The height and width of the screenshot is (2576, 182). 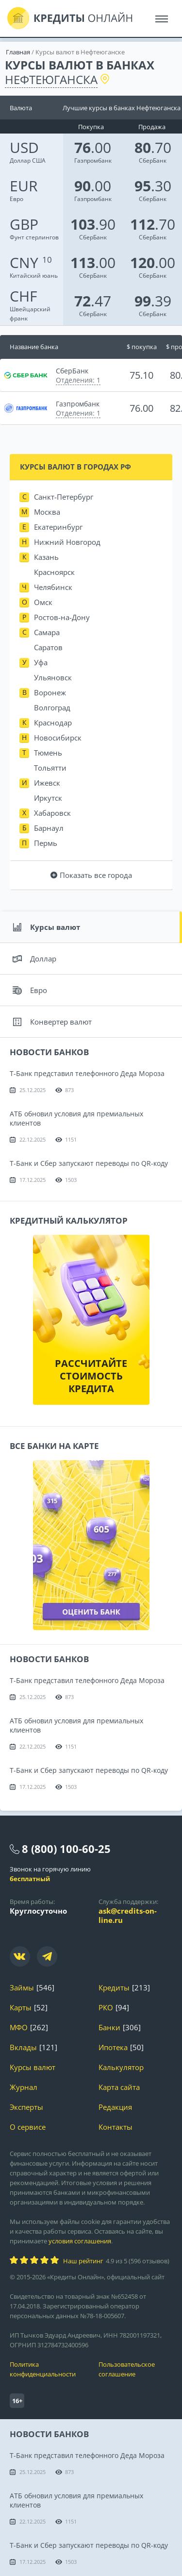 What do you see at coordinates (63, 497) in the screenshot?
I see `Санкт-Петербург` at bounding box center [63, 497].